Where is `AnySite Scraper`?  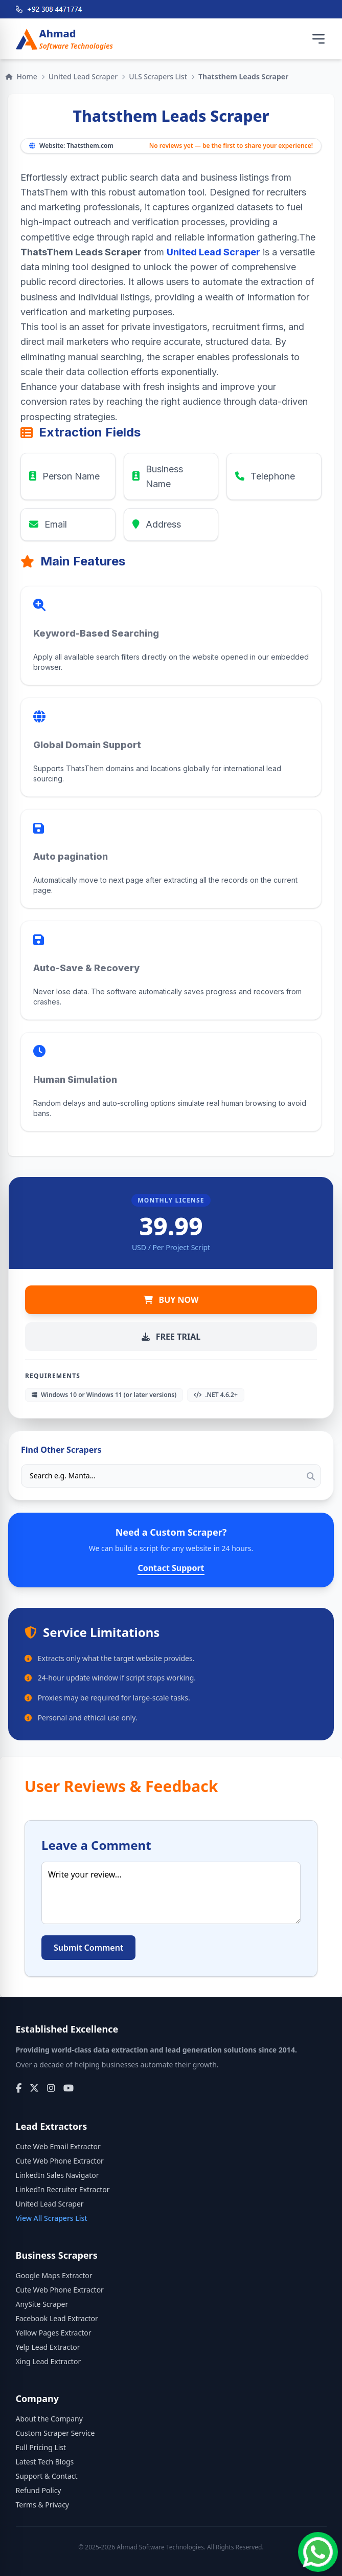 AnySite Scraper is located at coordinates (42, 2304).